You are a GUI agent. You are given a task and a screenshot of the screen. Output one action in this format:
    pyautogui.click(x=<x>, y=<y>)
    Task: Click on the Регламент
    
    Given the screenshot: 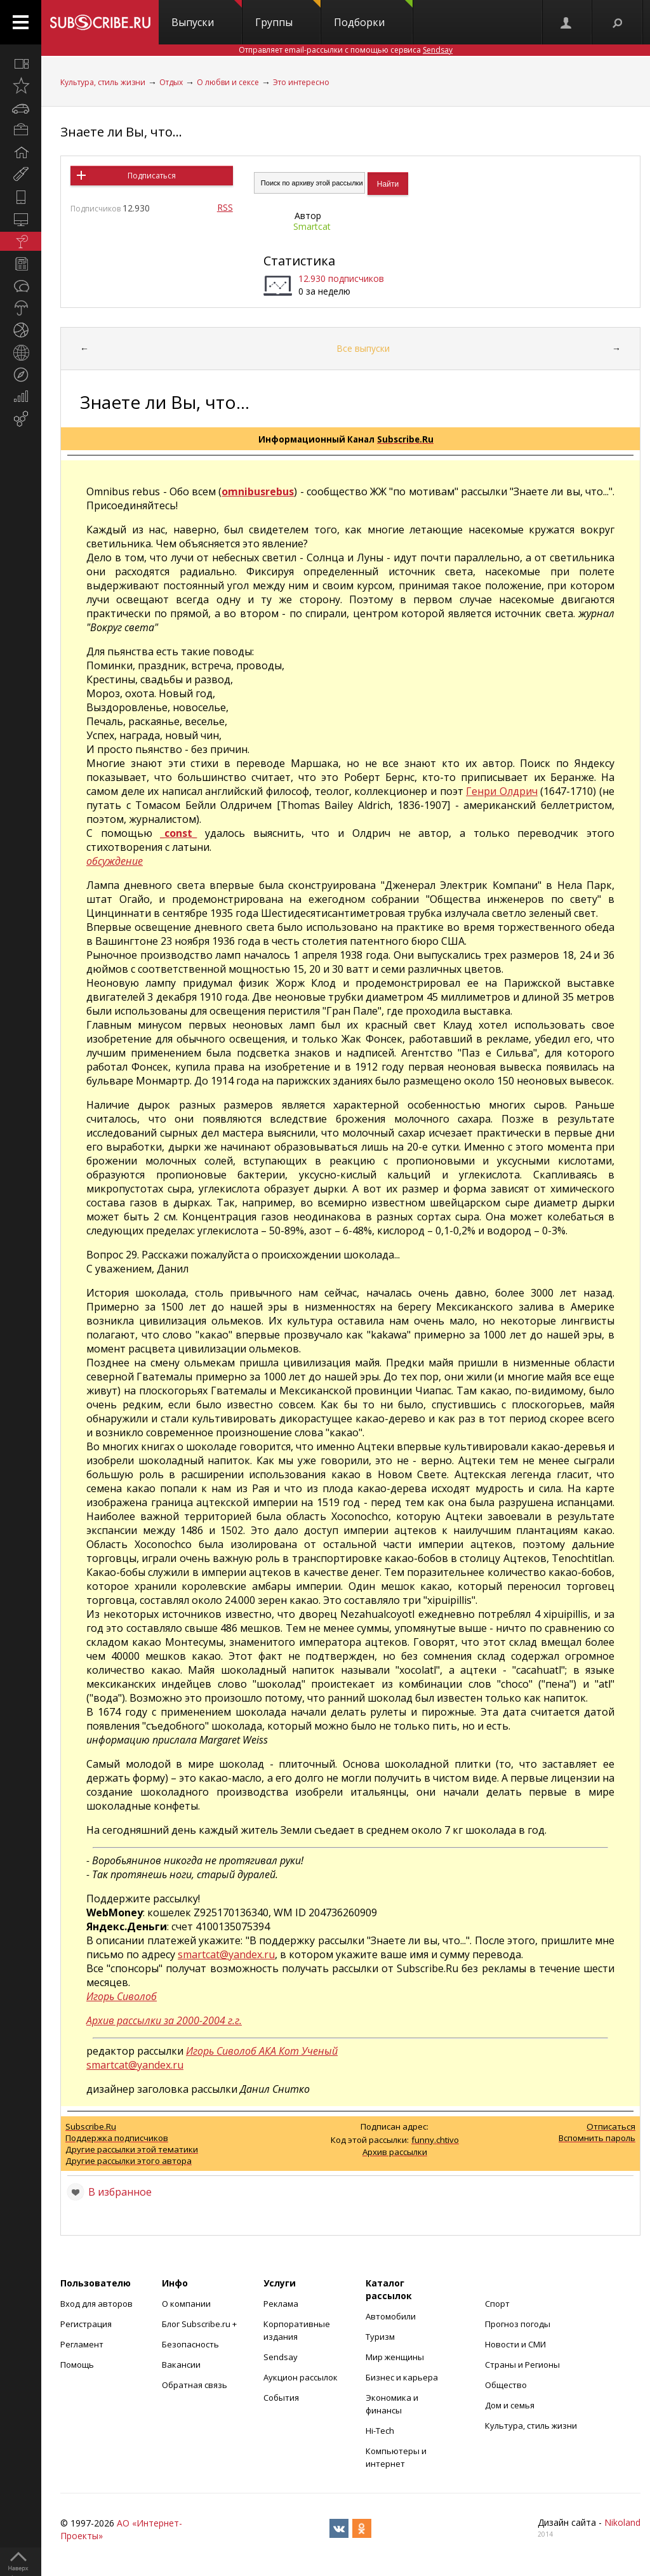 What is the action you would take?
    pyautogui.click(x=81, y=2344)
    